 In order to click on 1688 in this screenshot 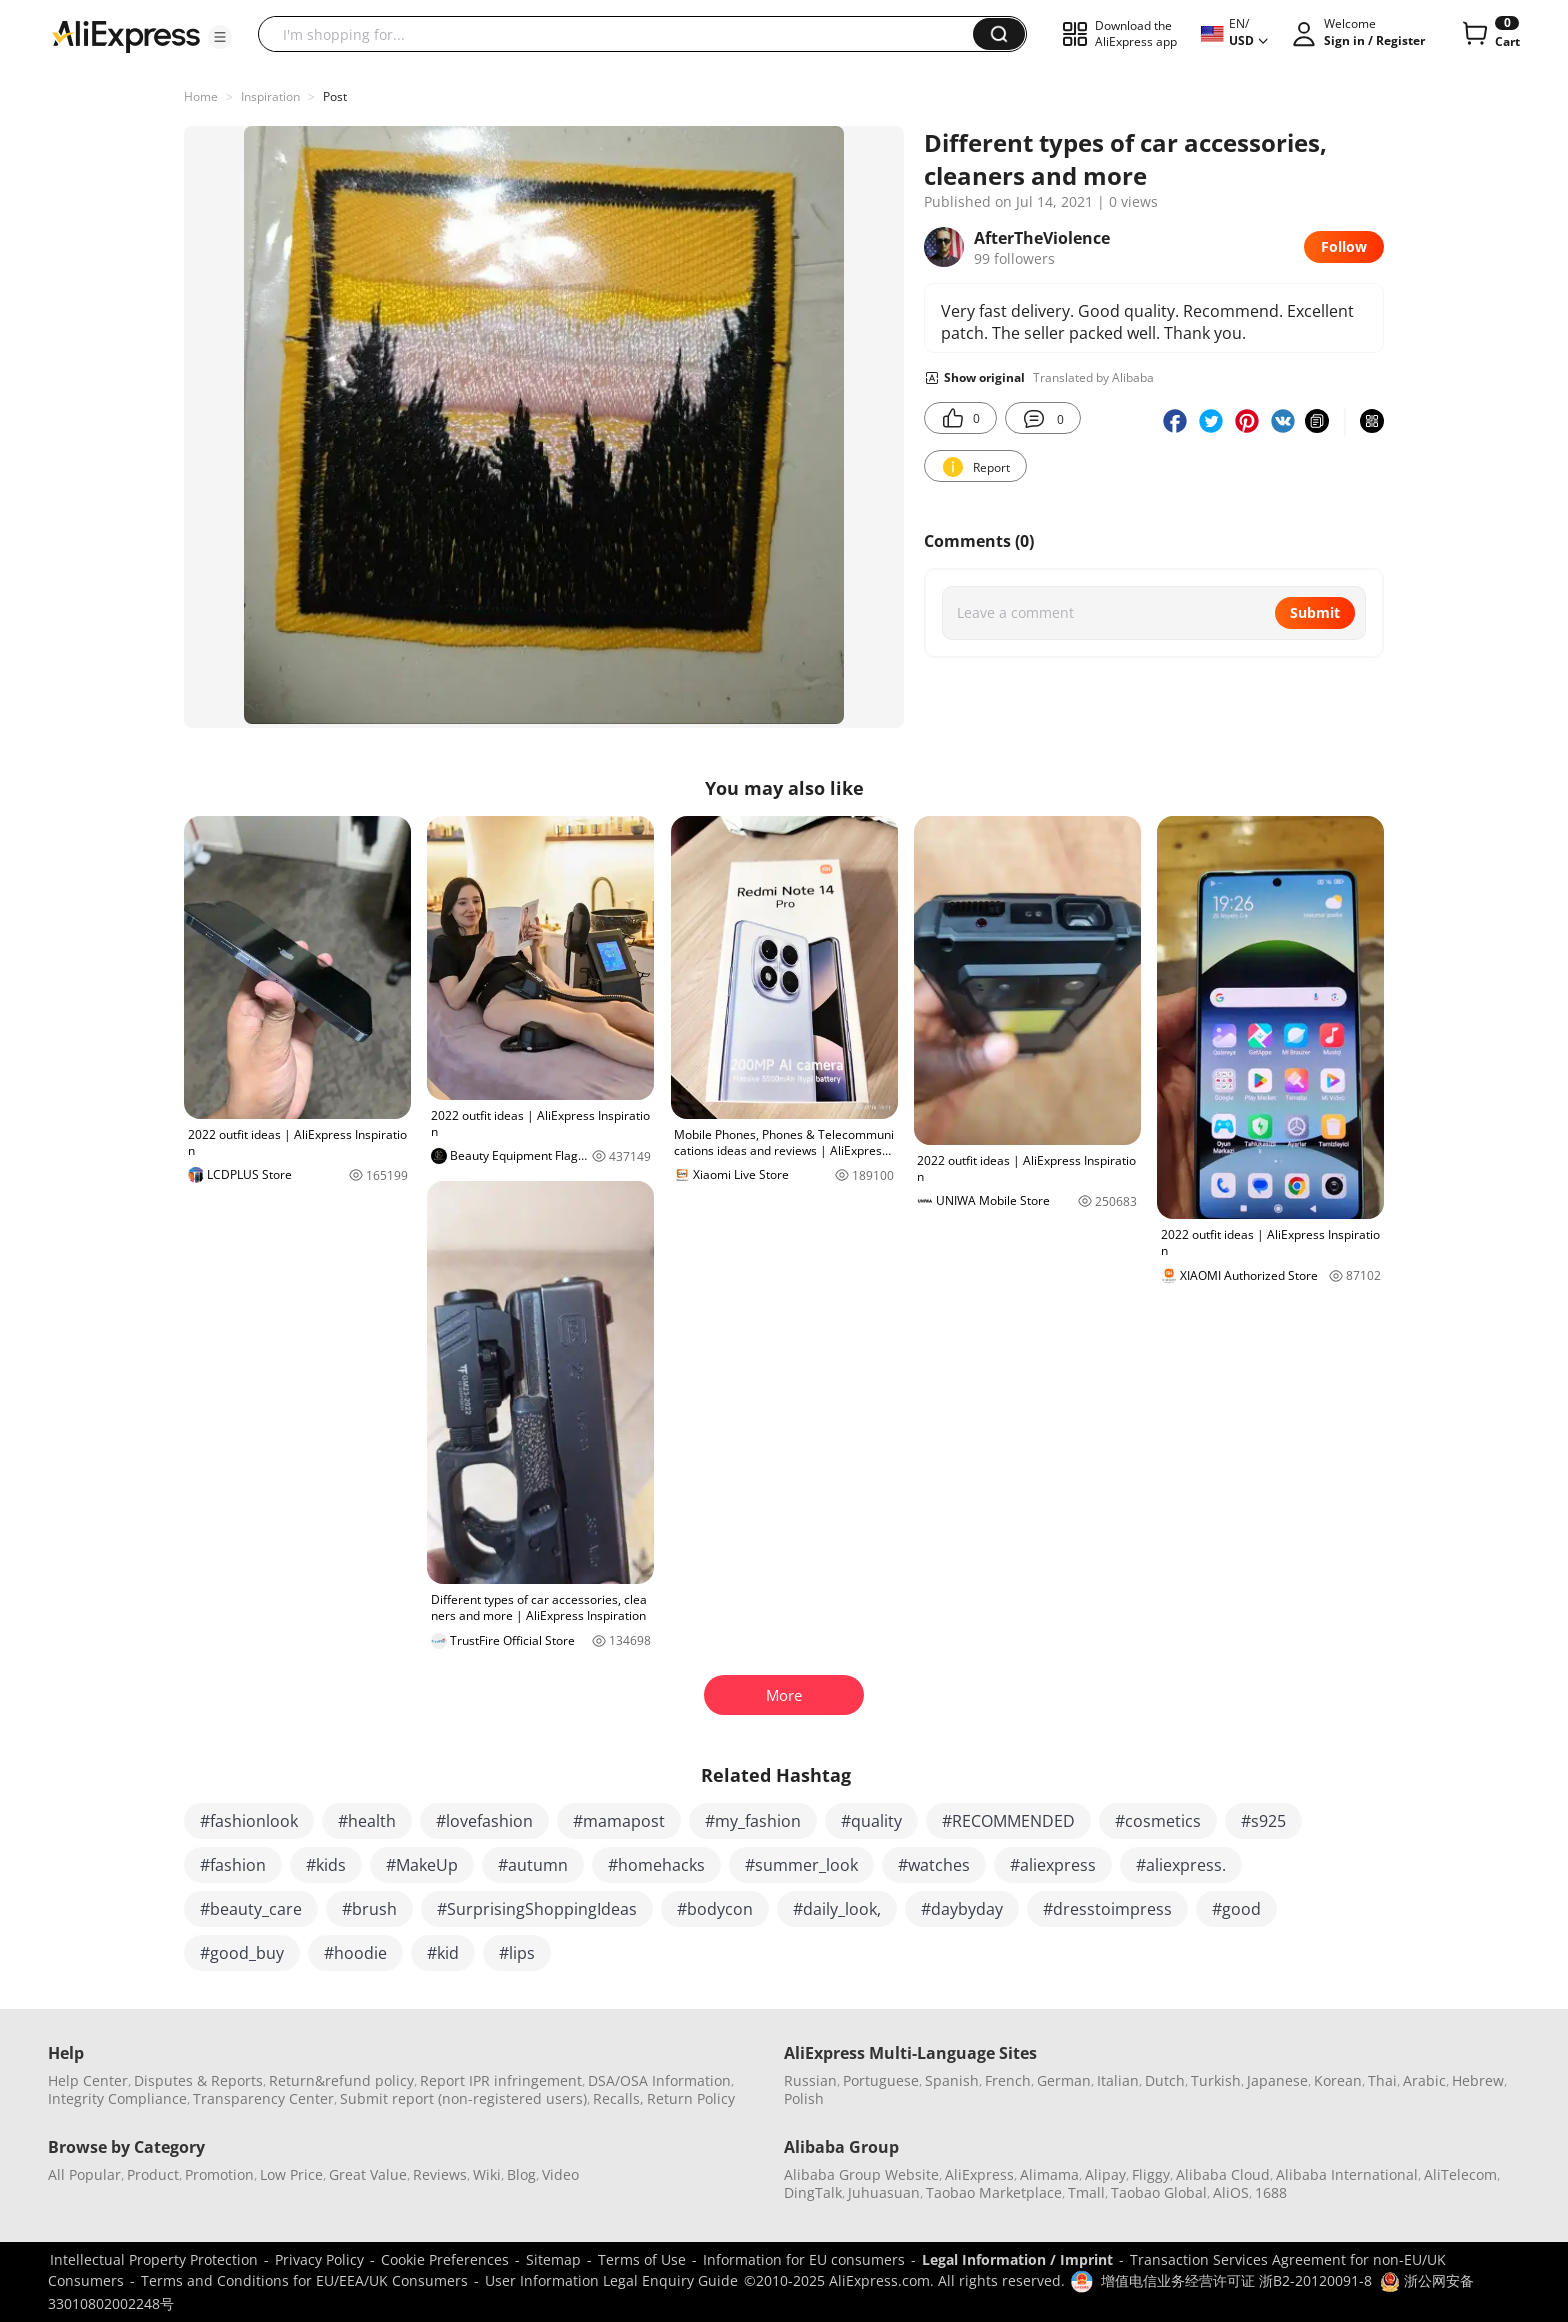, I will do `click(1271, 2192)`.